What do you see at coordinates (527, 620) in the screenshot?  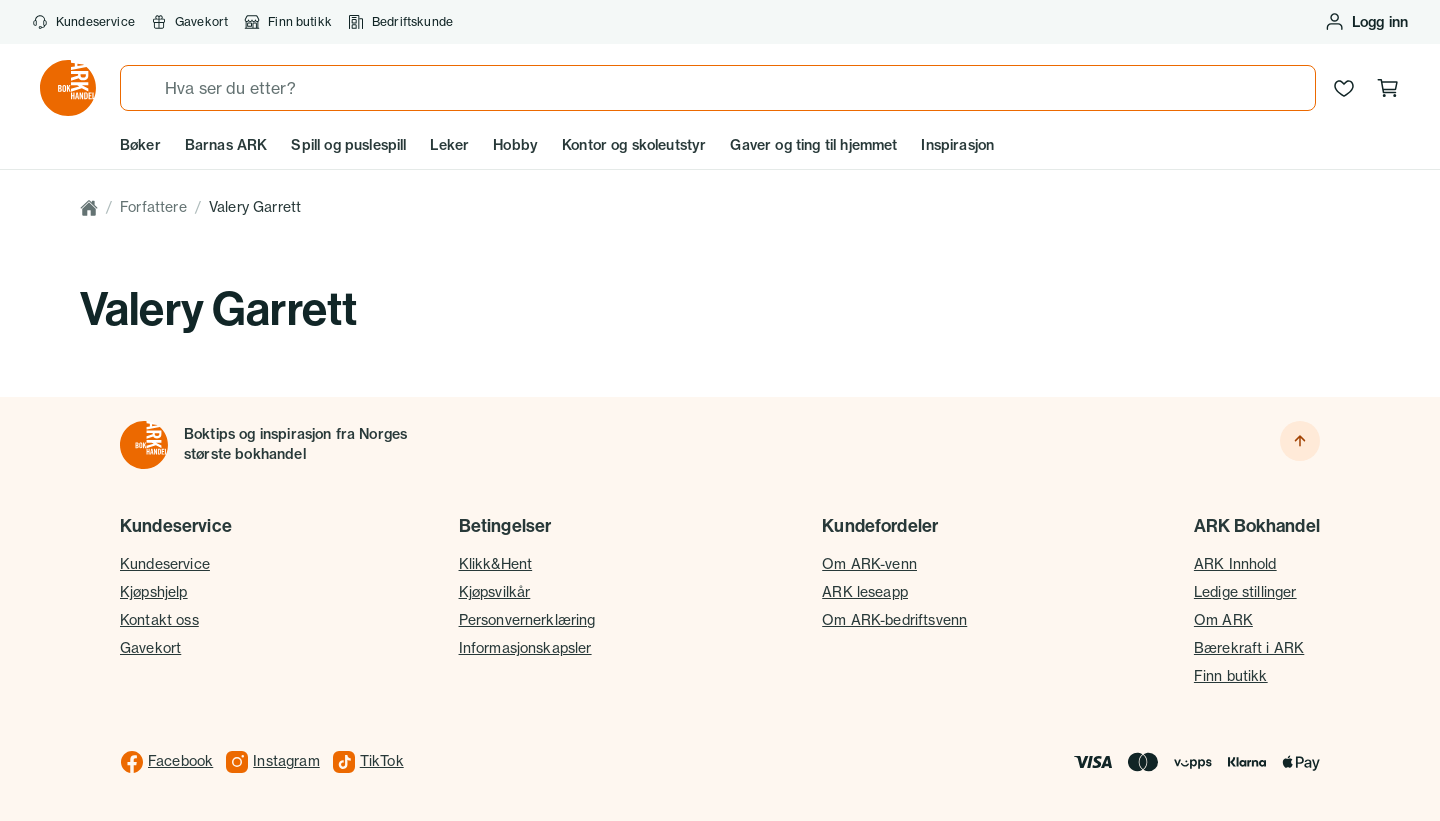 I see `Personvernerklæring` at bounding box center [527, 620].